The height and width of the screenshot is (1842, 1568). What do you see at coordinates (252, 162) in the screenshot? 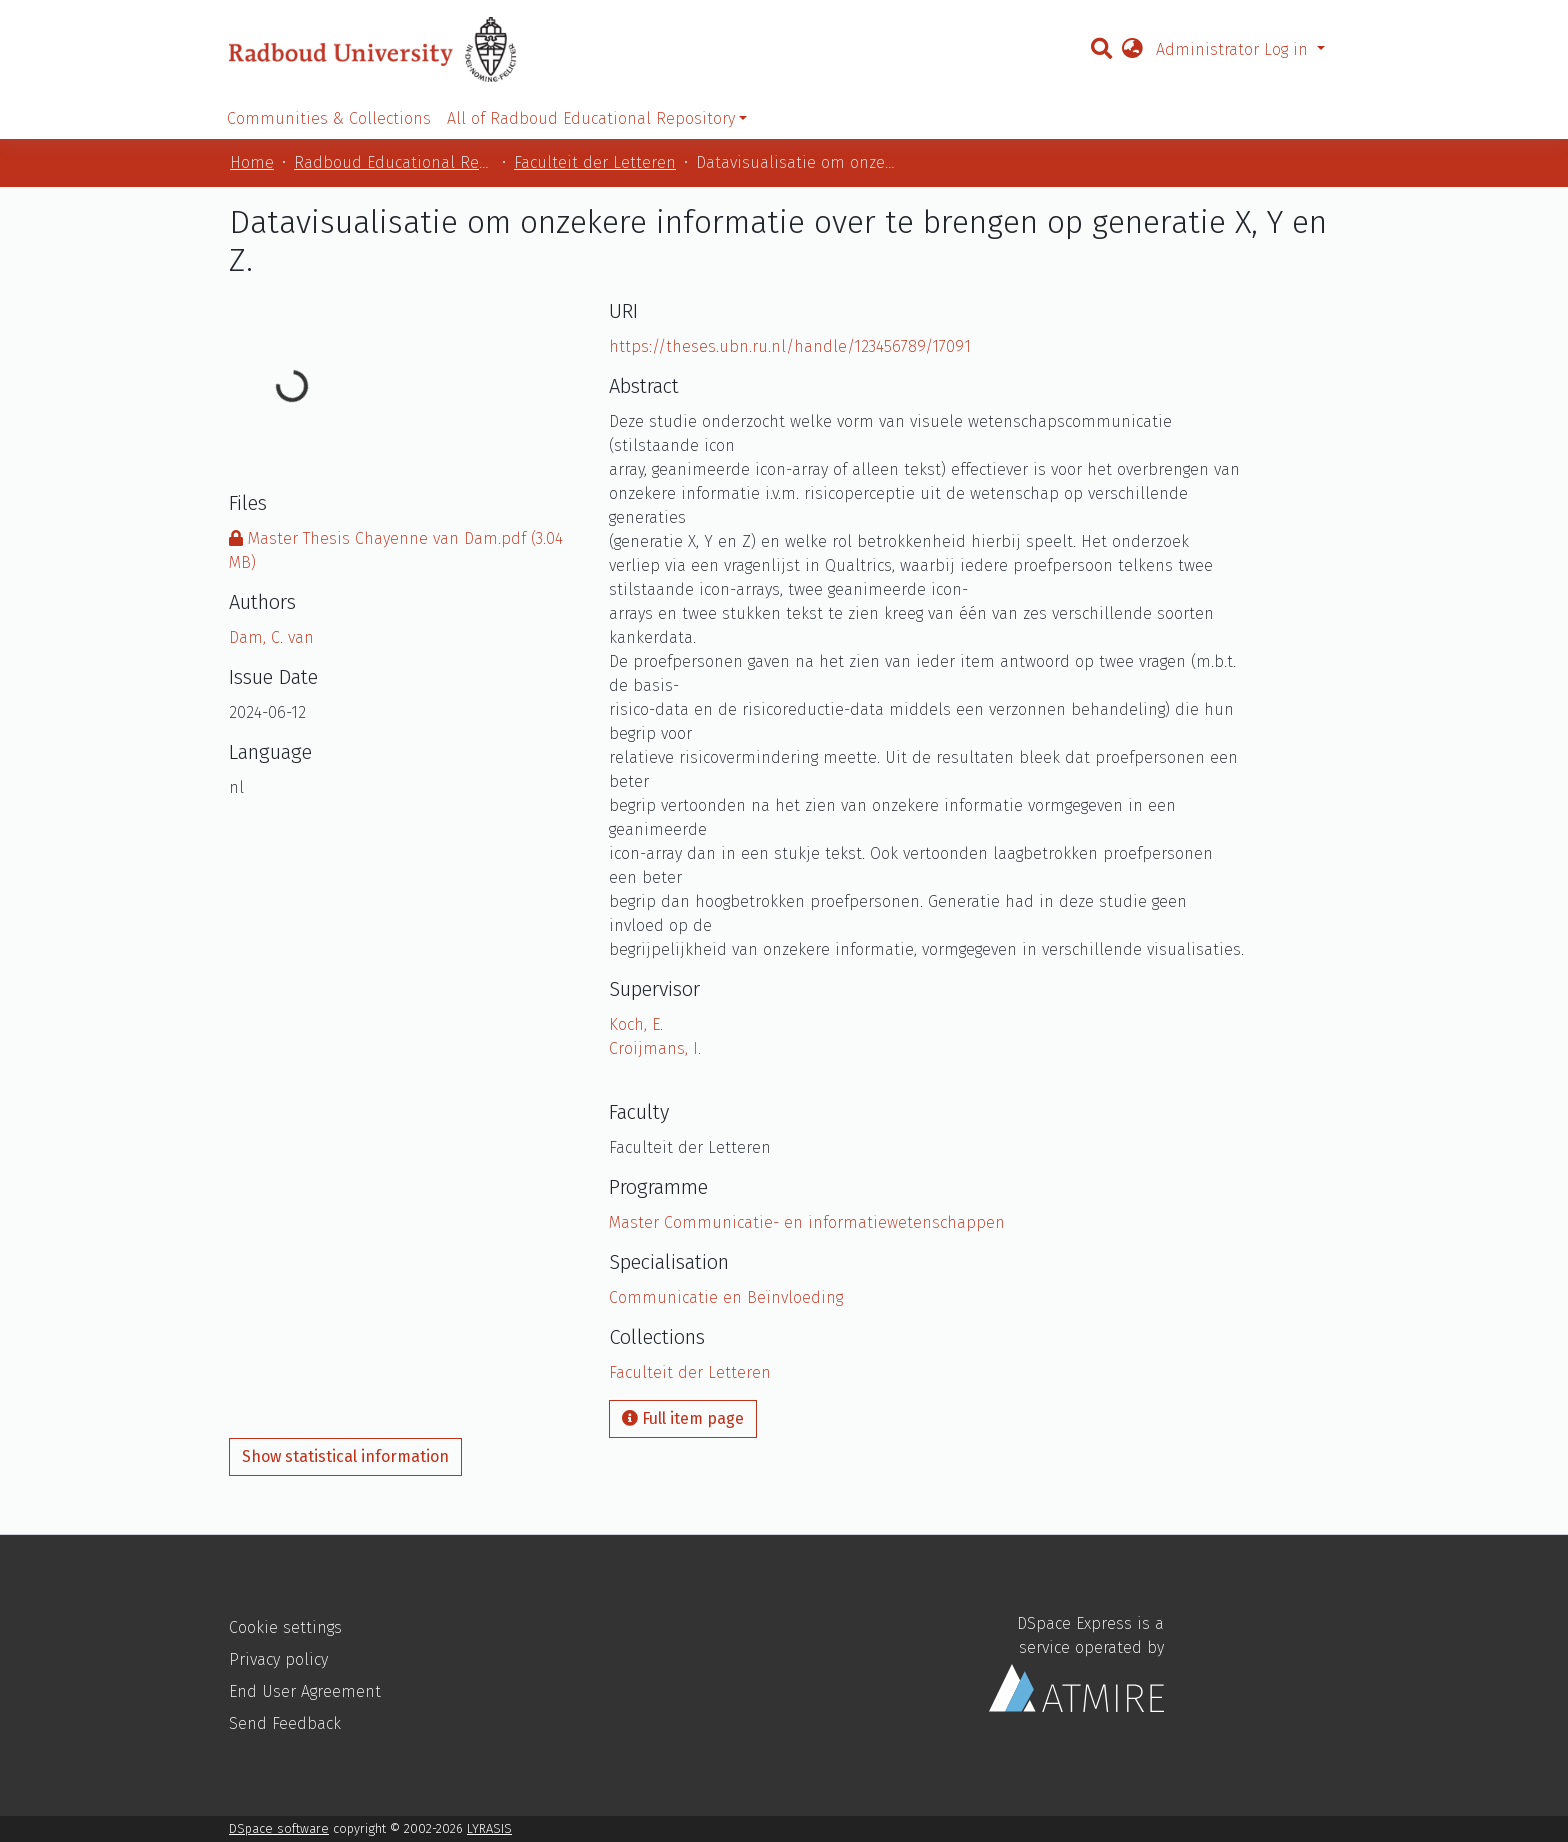
I see `Home` at bounding box center [252, 162].